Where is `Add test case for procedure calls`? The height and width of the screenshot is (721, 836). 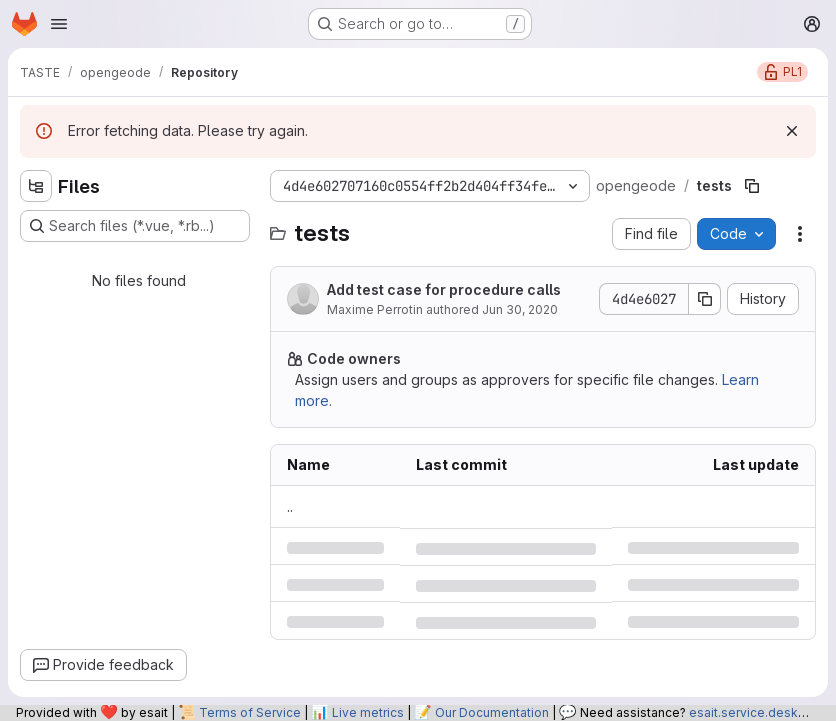 Add test case for procedure calls is located at coordinates (444, 289).